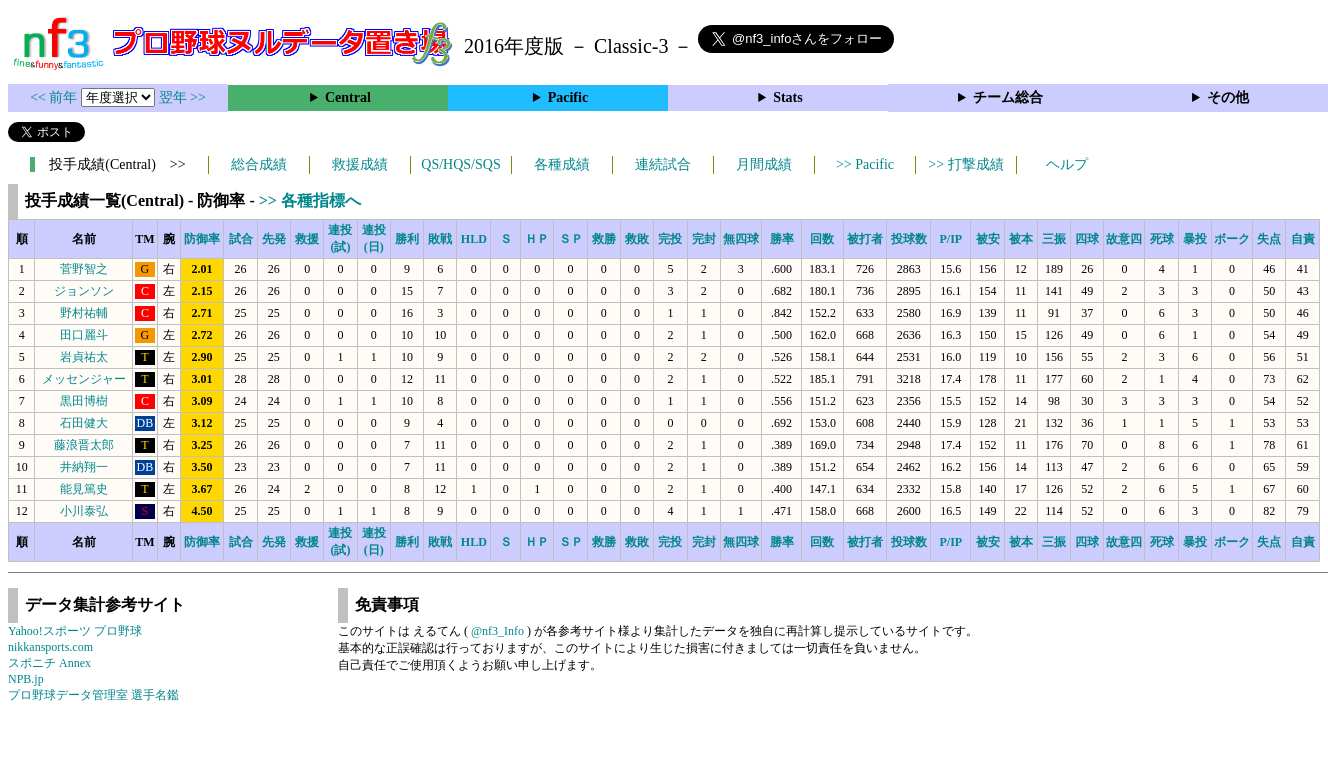  Describe the element at coordinates (670, 239) in the screenshot. I see `完投` at that location.